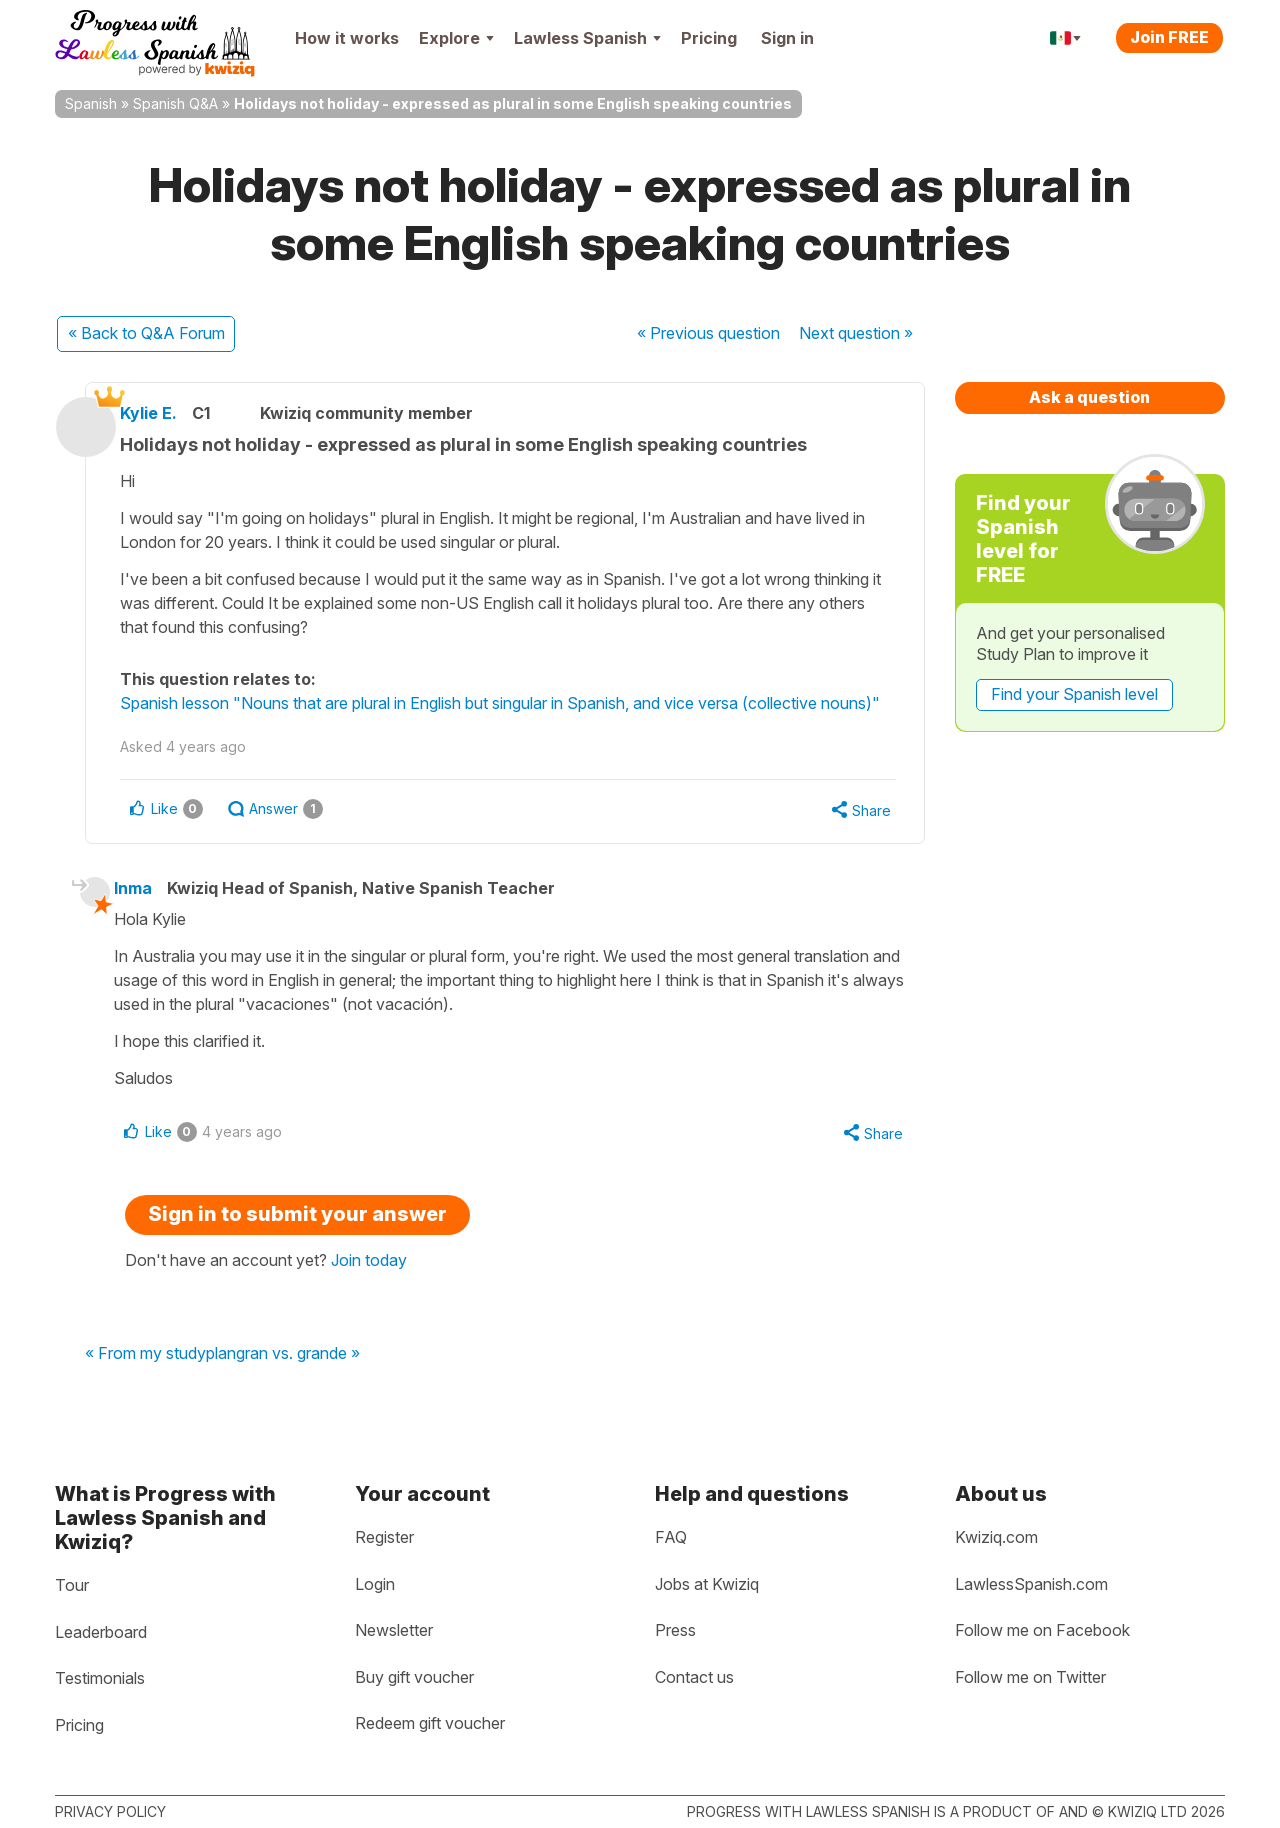  Describe the element at coordinates (996, 1537) in the screenshot. I see `Kwiziq.com` at that location.